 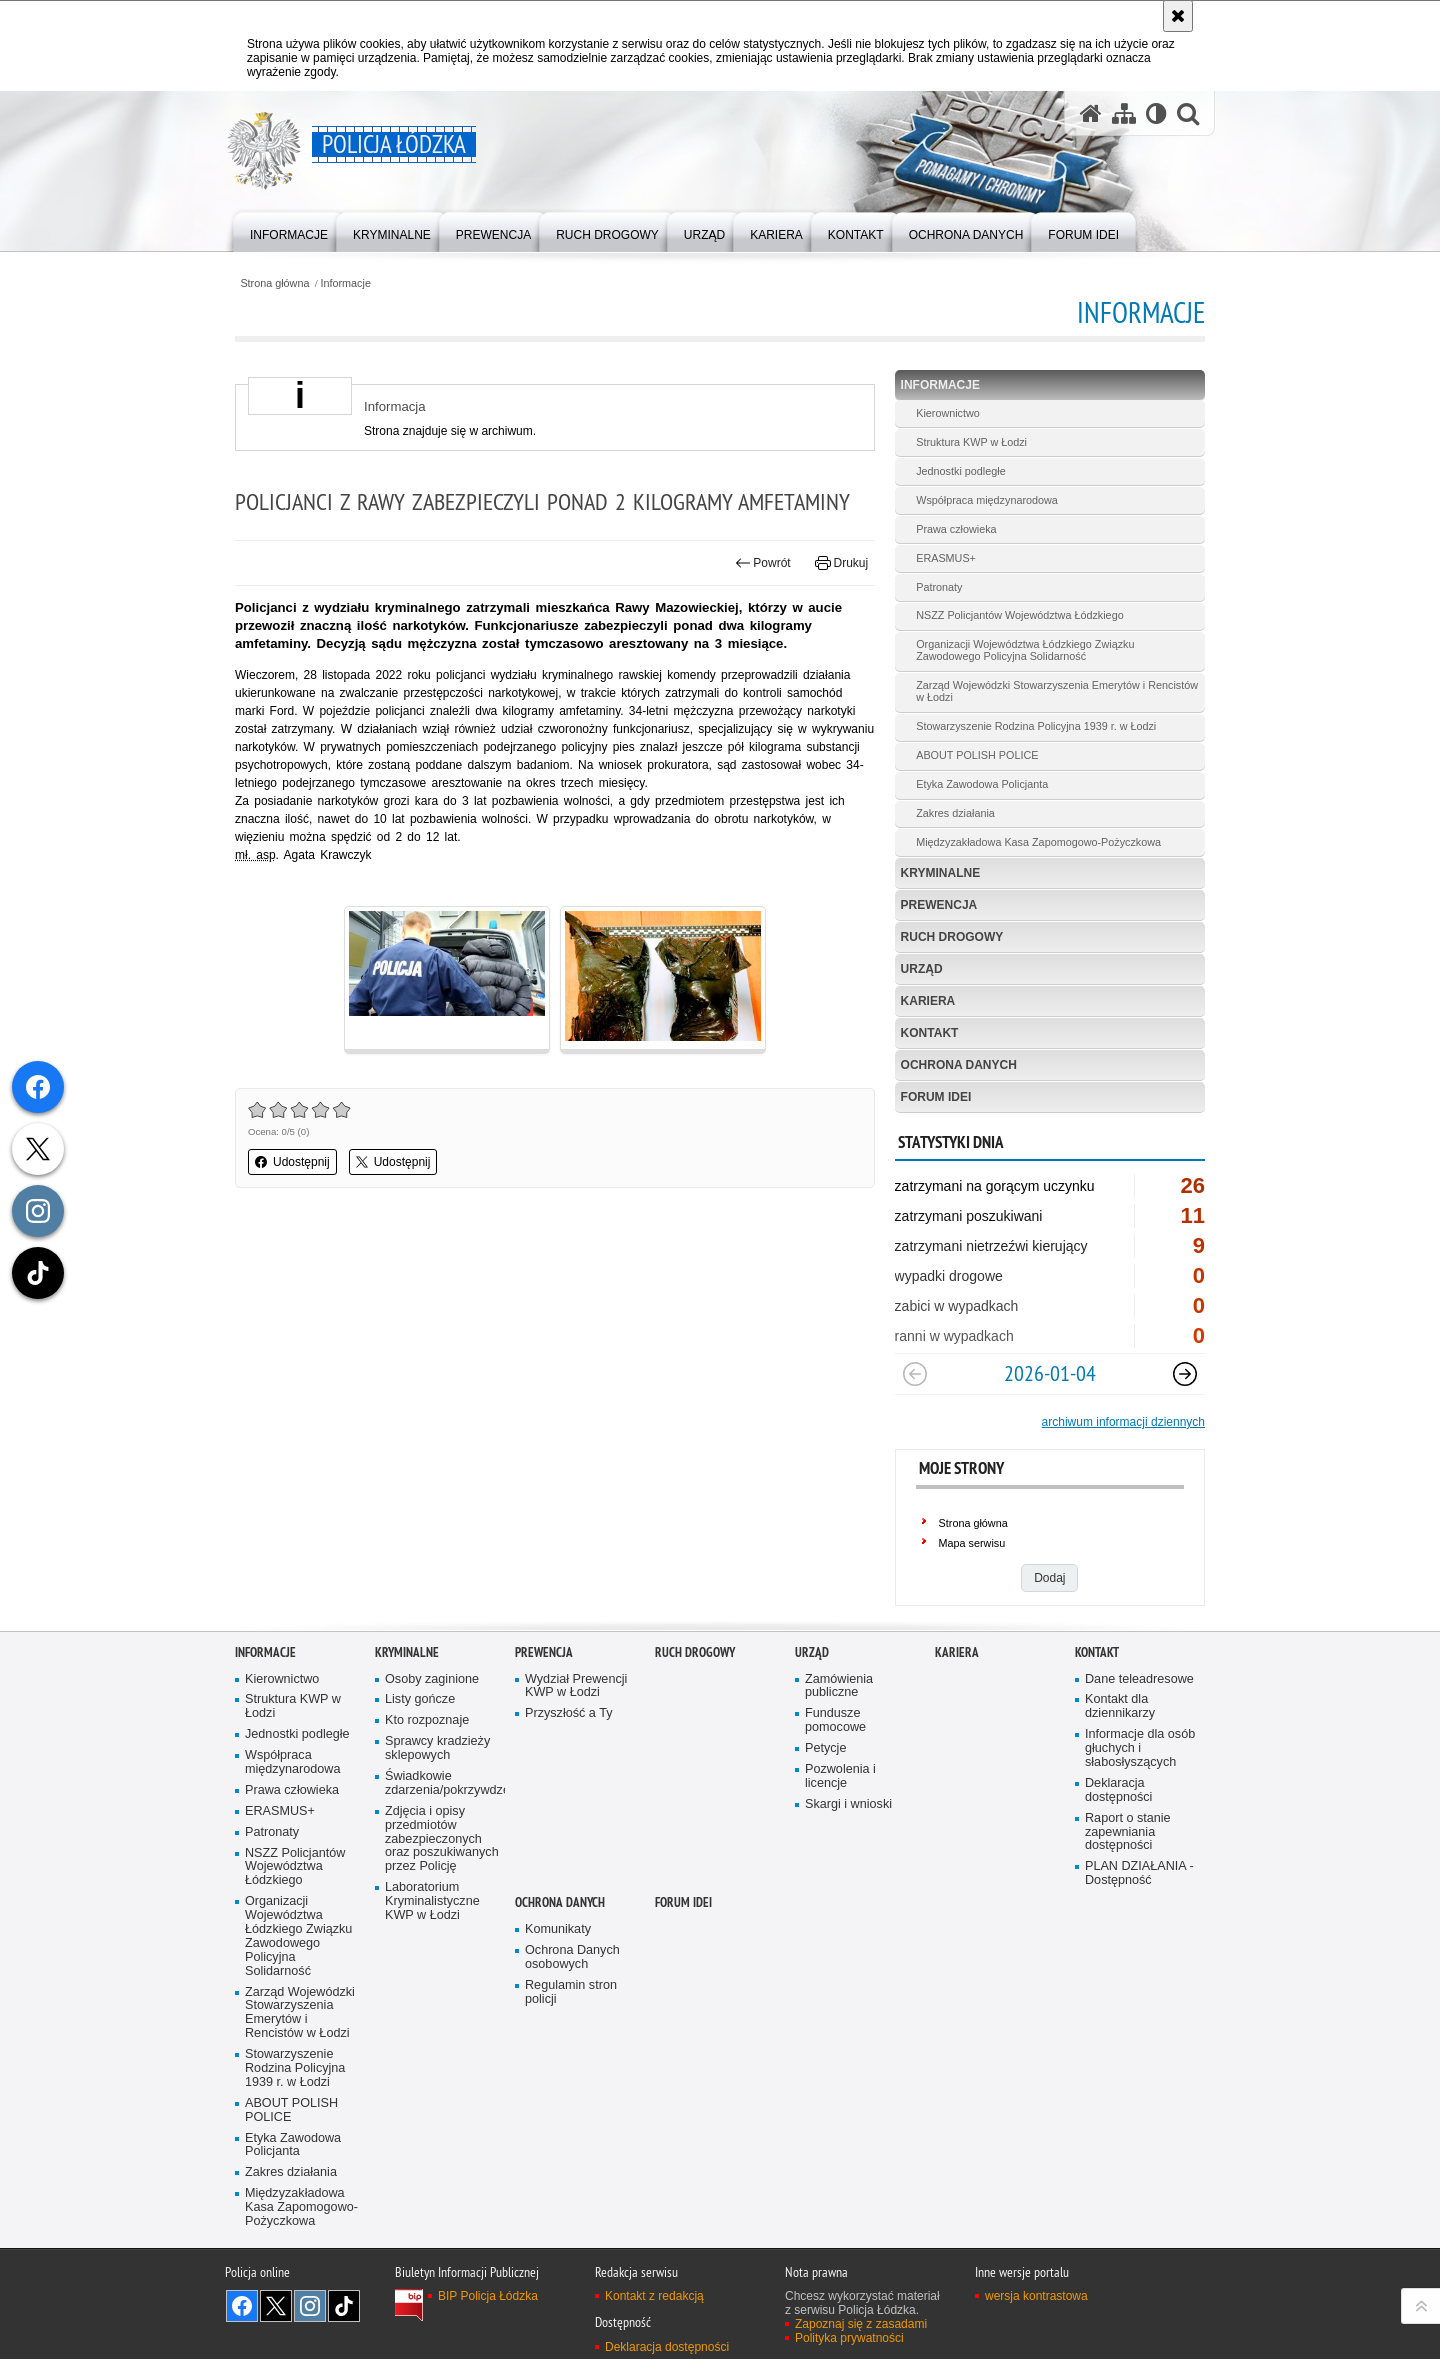 What do you see at coordinates (1019, 615) in the screenshot?
I see `NSZZ Policjantów Województwa Łódzkiego` at bounding box center [1019, 615].